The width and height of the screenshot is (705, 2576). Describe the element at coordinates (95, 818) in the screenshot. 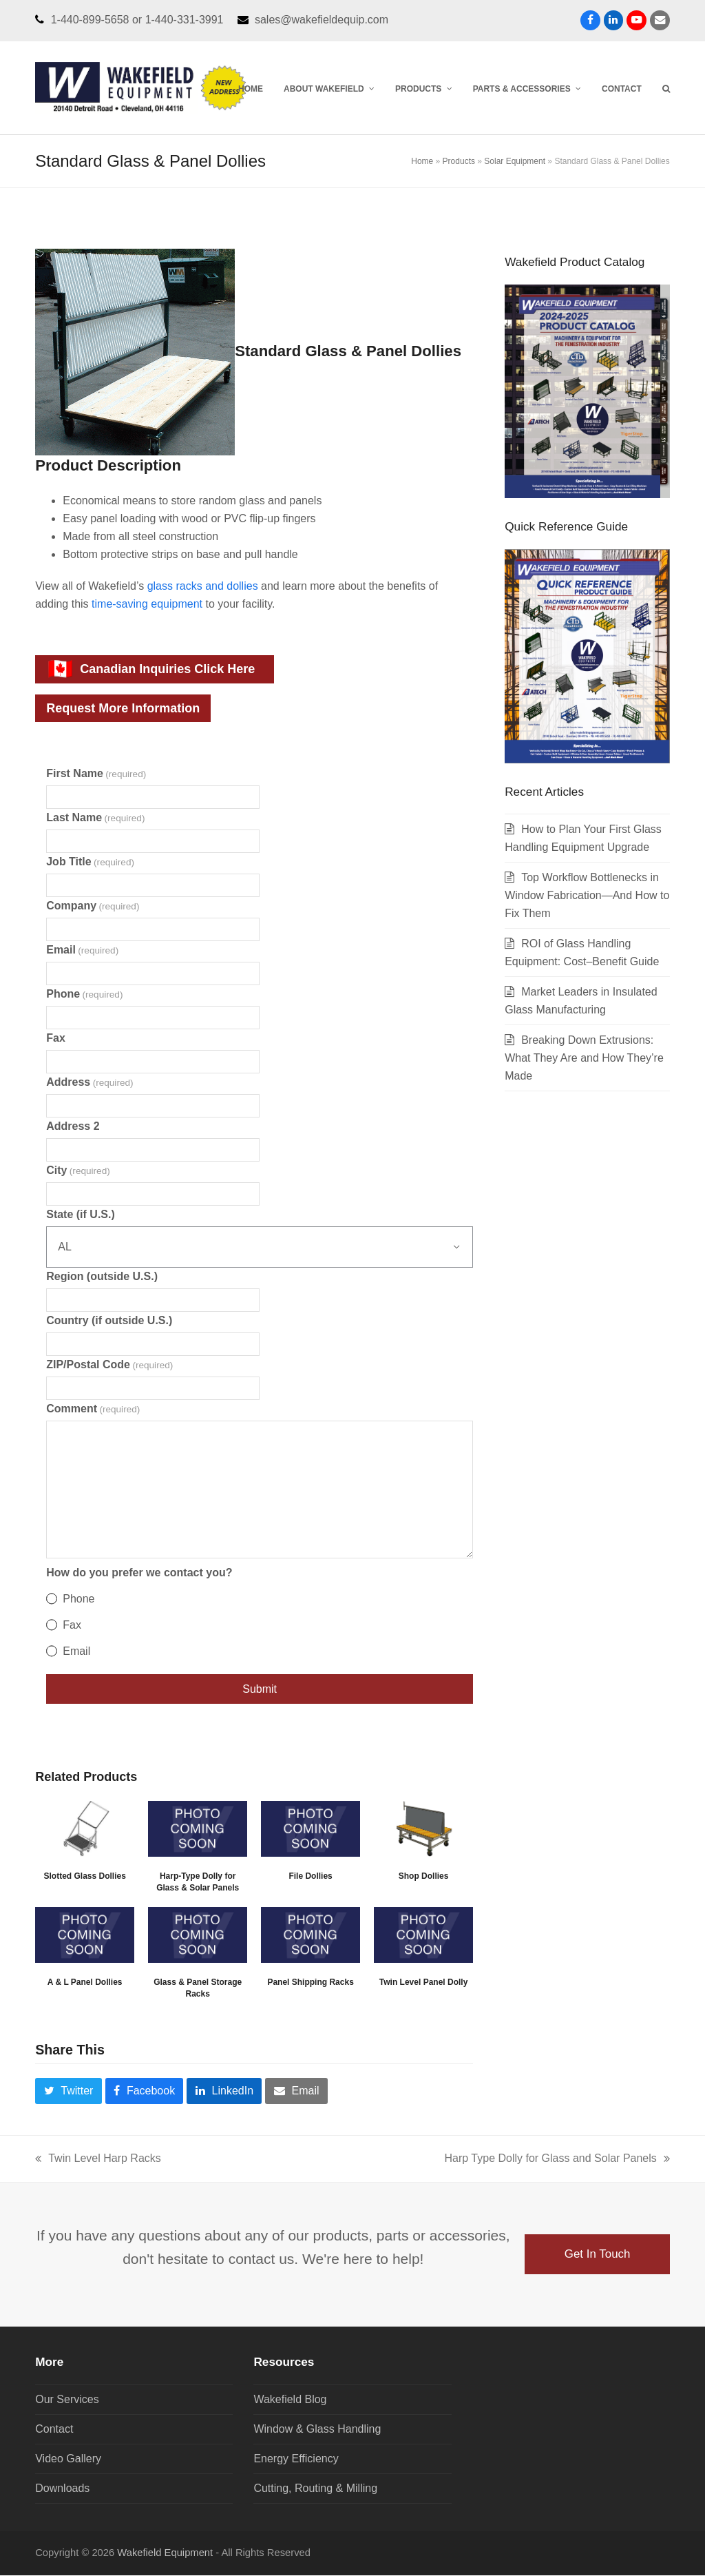

I see `Last Name` at that location.